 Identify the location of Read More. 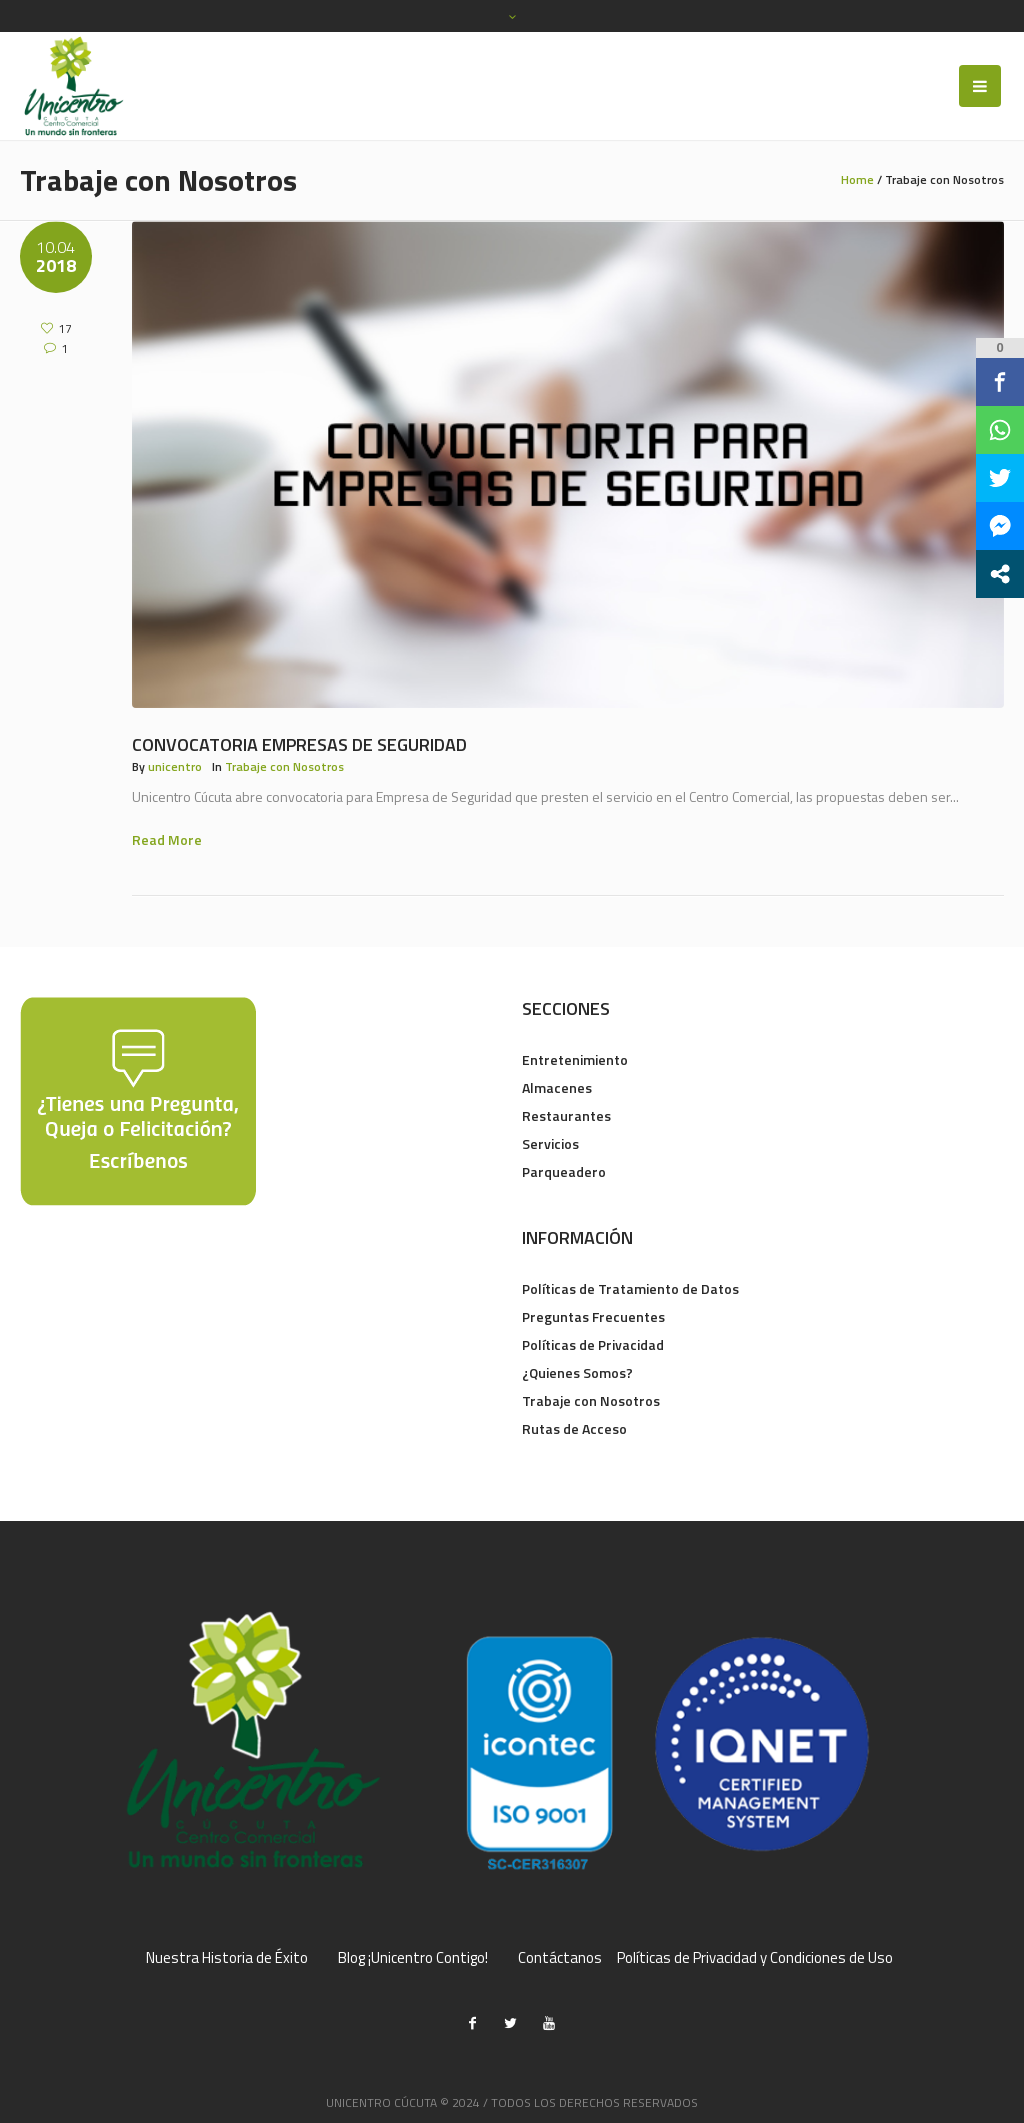
(167, 839).